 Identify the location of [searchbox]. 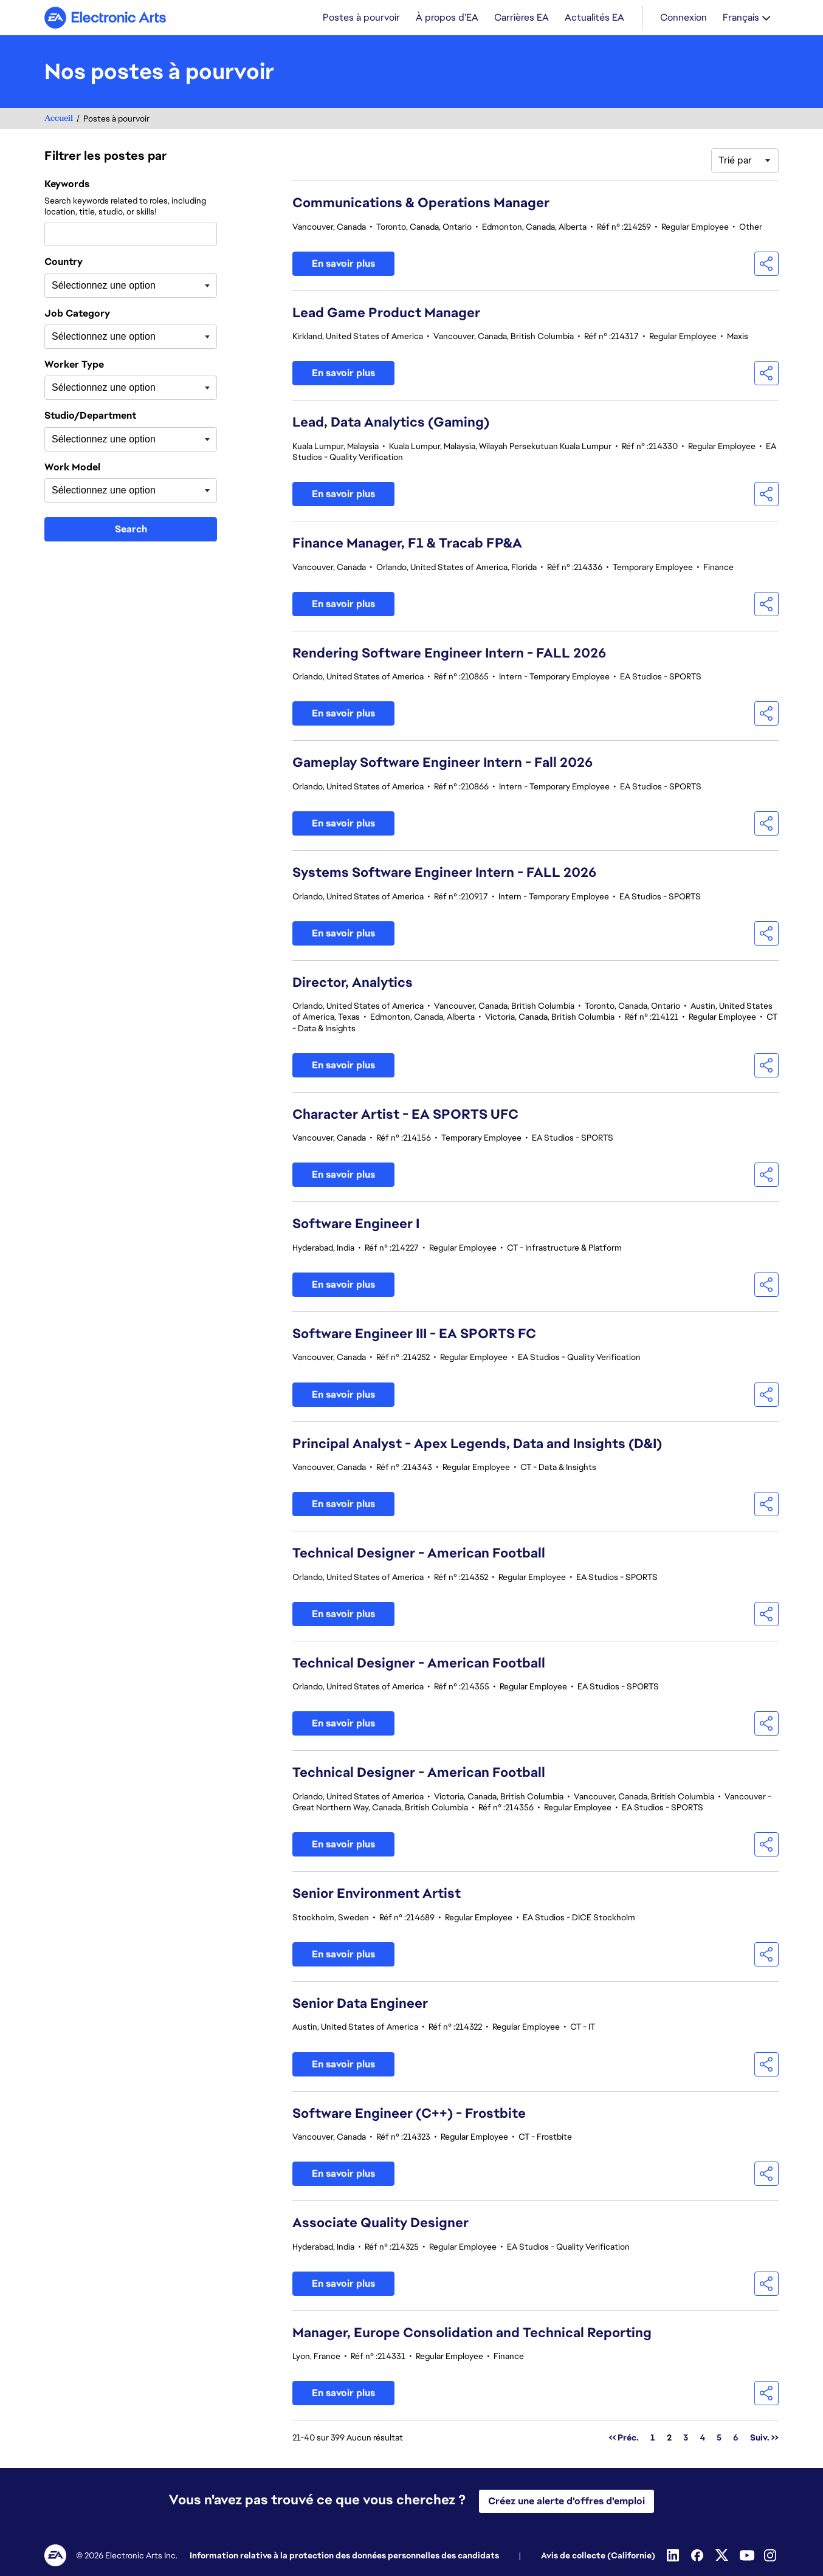
(112, 287).